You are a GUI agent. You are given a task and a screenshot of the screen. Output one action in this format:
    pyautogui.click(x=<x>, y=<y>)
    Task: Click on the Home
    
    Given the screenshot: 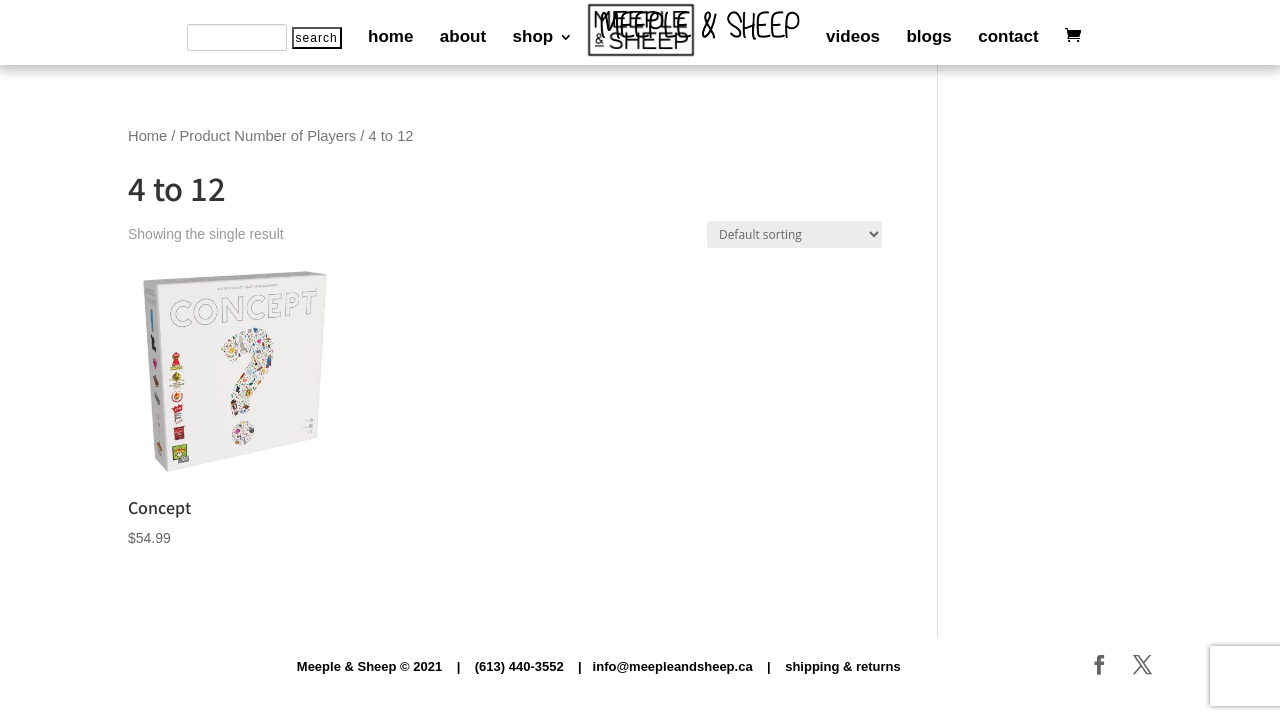 What is the action you would take?
    pyautogui.click(x=147, y=136)
    